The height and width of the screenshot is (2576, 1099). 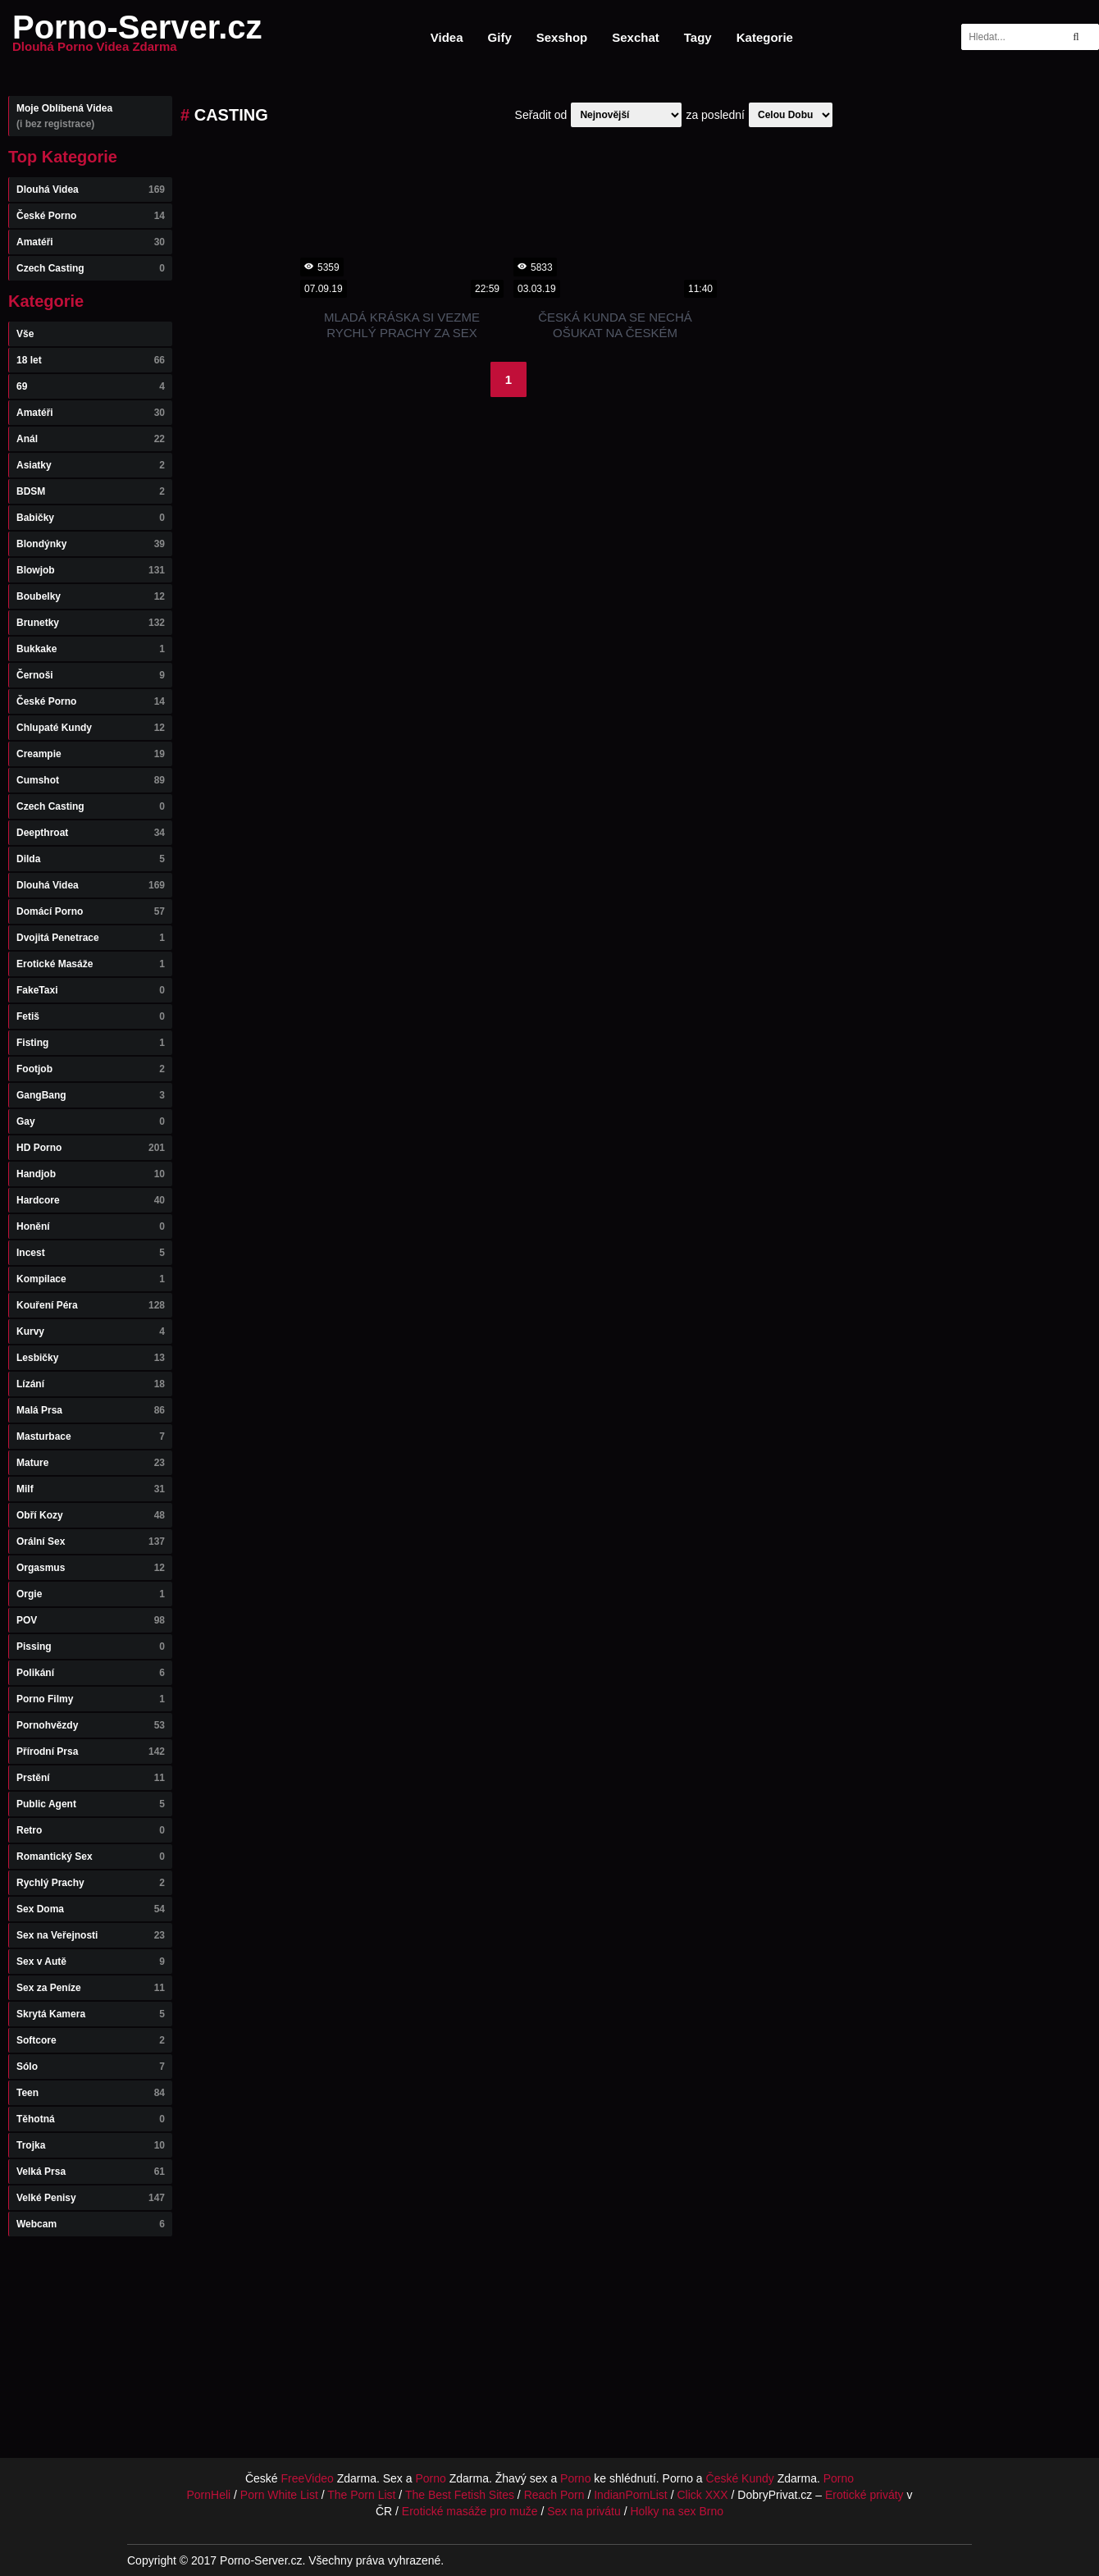 What do you see at coordinates (90, 1200) in the screenshot?
I see `Hardcore` at bounding box center [90, 1200].